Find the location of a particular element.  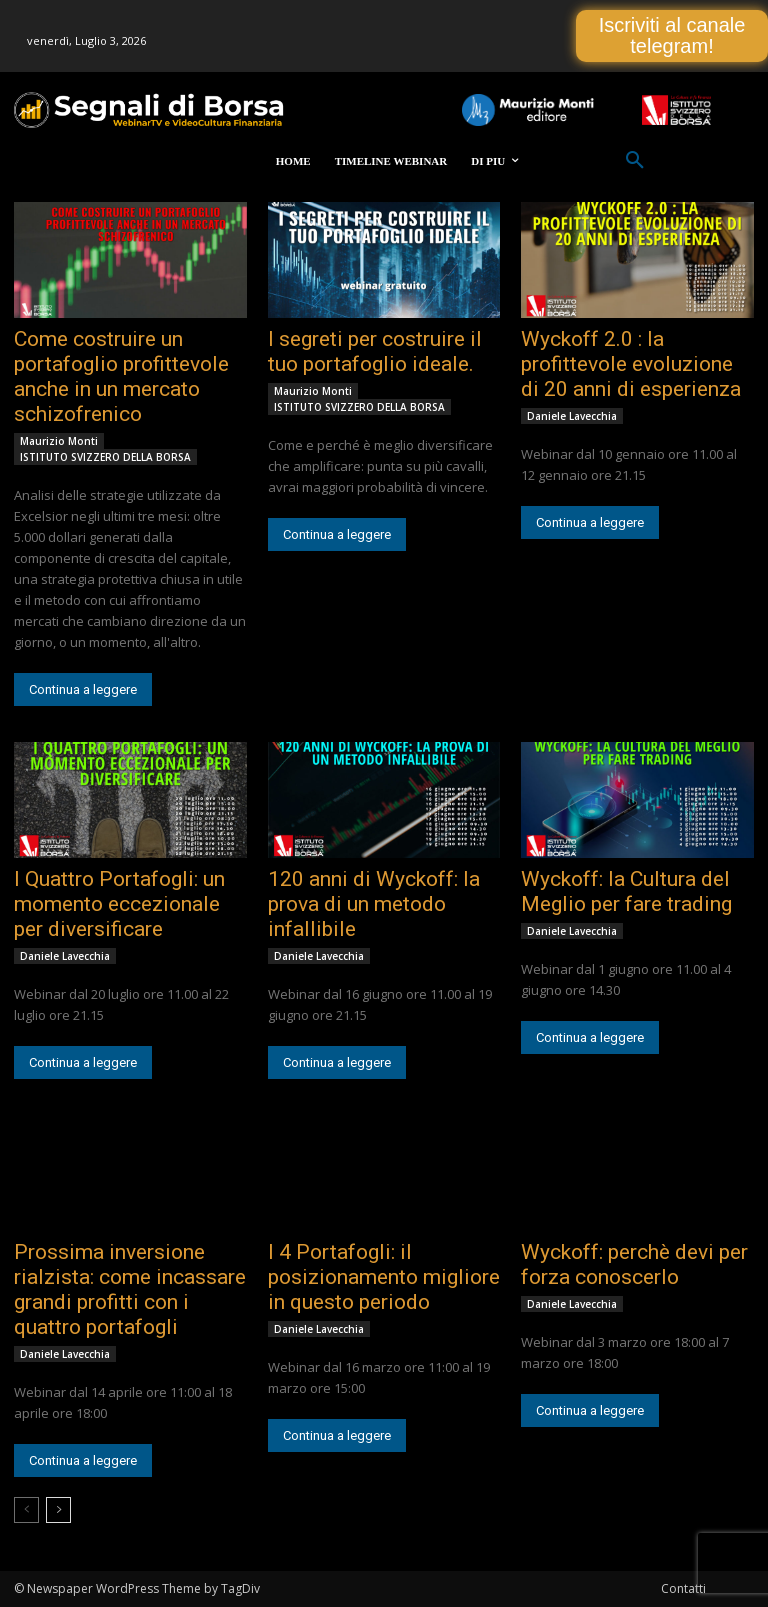

Daniele Lavecchia is located at coordinates (572, 416).